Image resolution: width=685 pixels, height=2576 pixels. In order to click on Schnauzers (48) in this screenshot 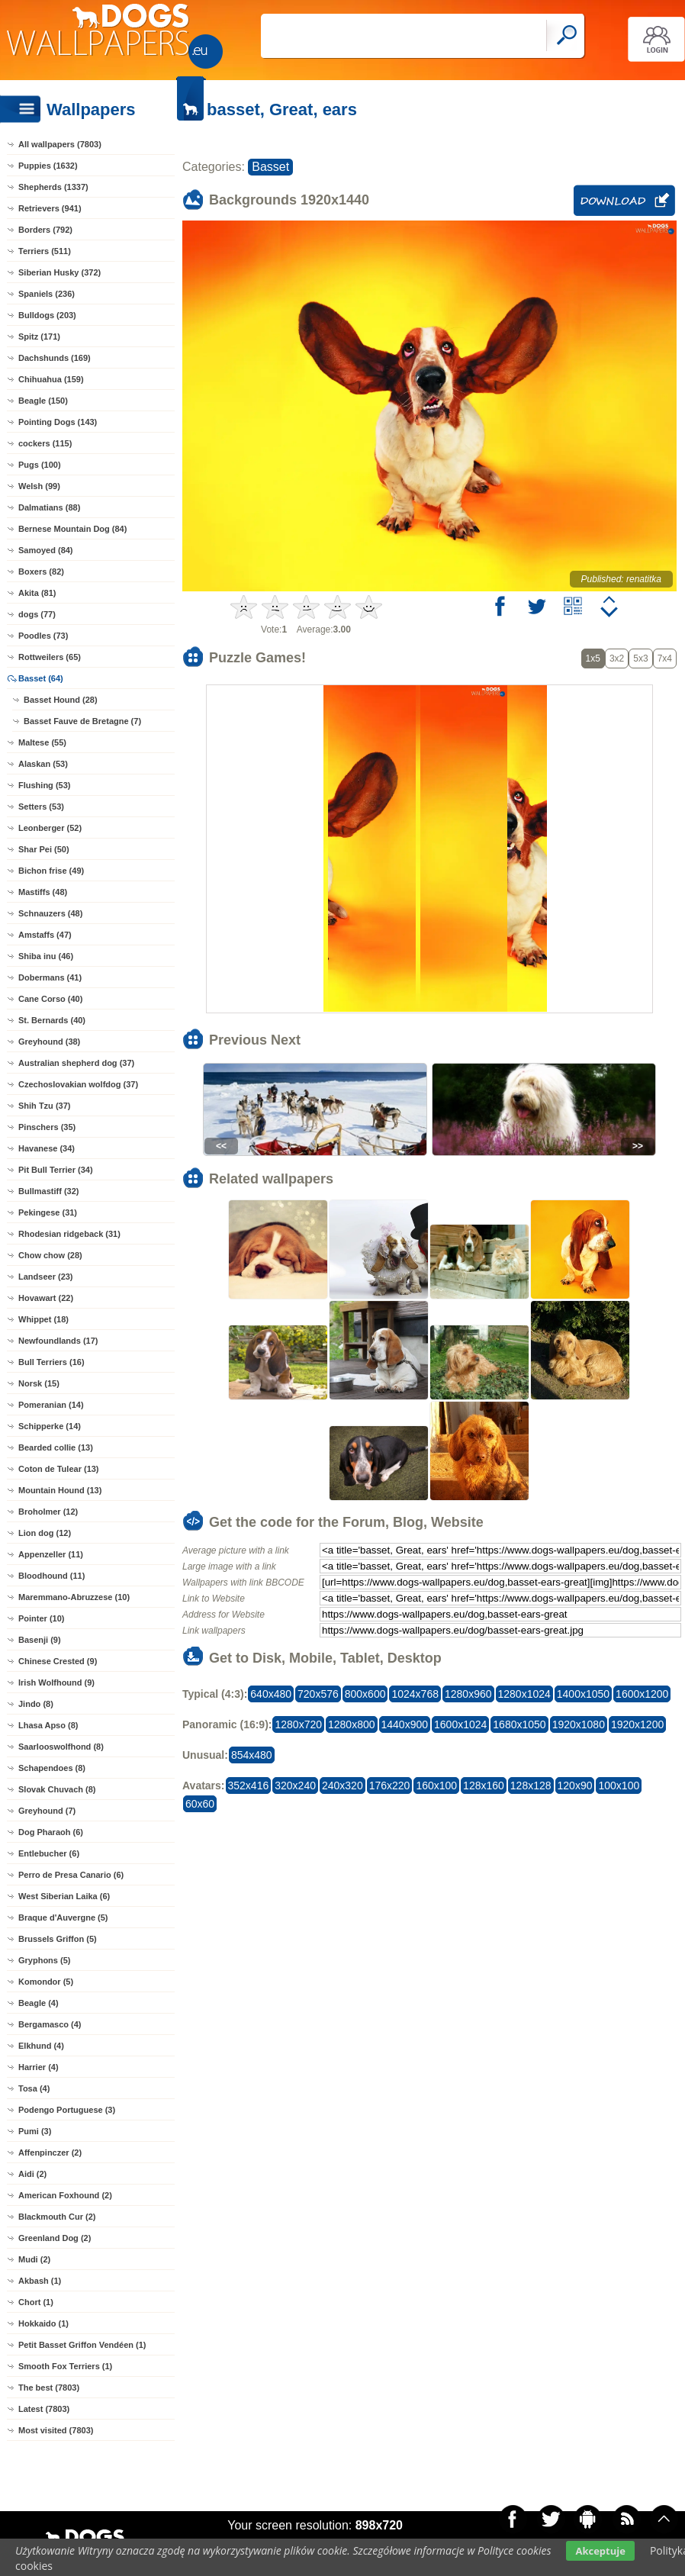, I will do `click(50, 913)`.